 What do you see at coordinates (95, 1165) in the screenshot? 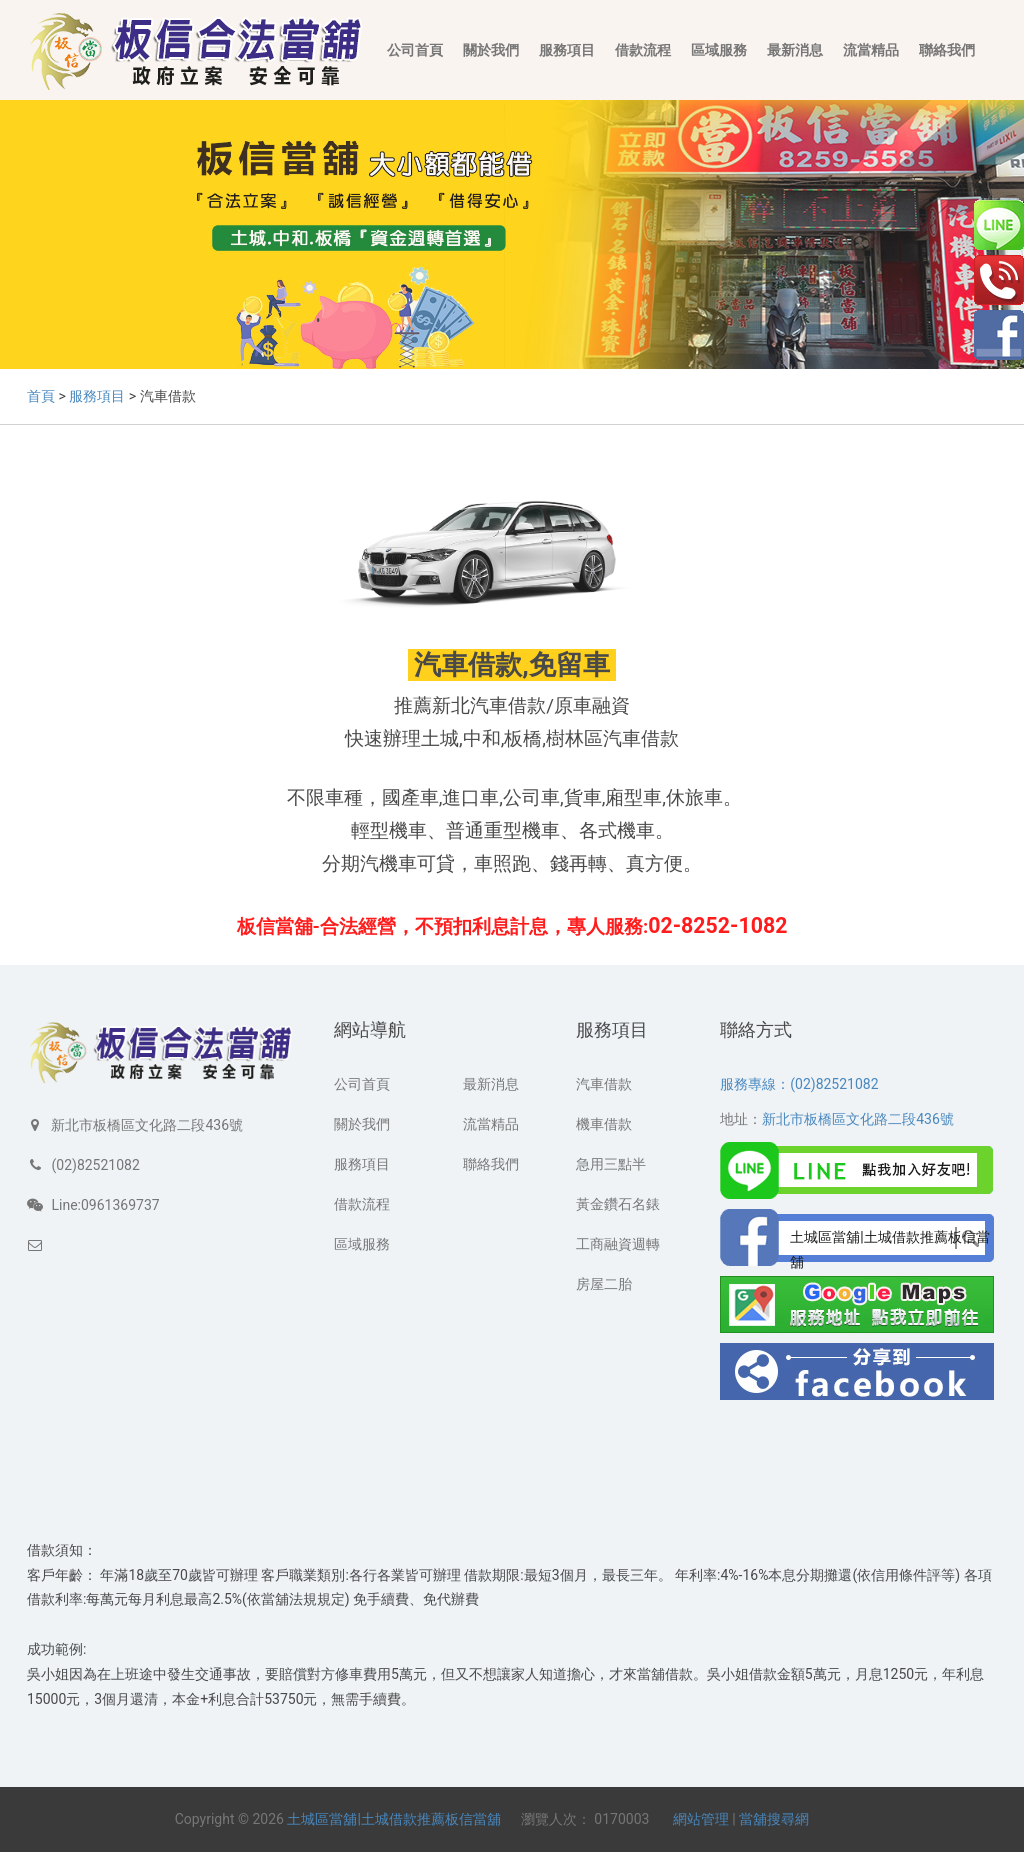
I see `(02)82521082` at bounding box center [95, 1165].